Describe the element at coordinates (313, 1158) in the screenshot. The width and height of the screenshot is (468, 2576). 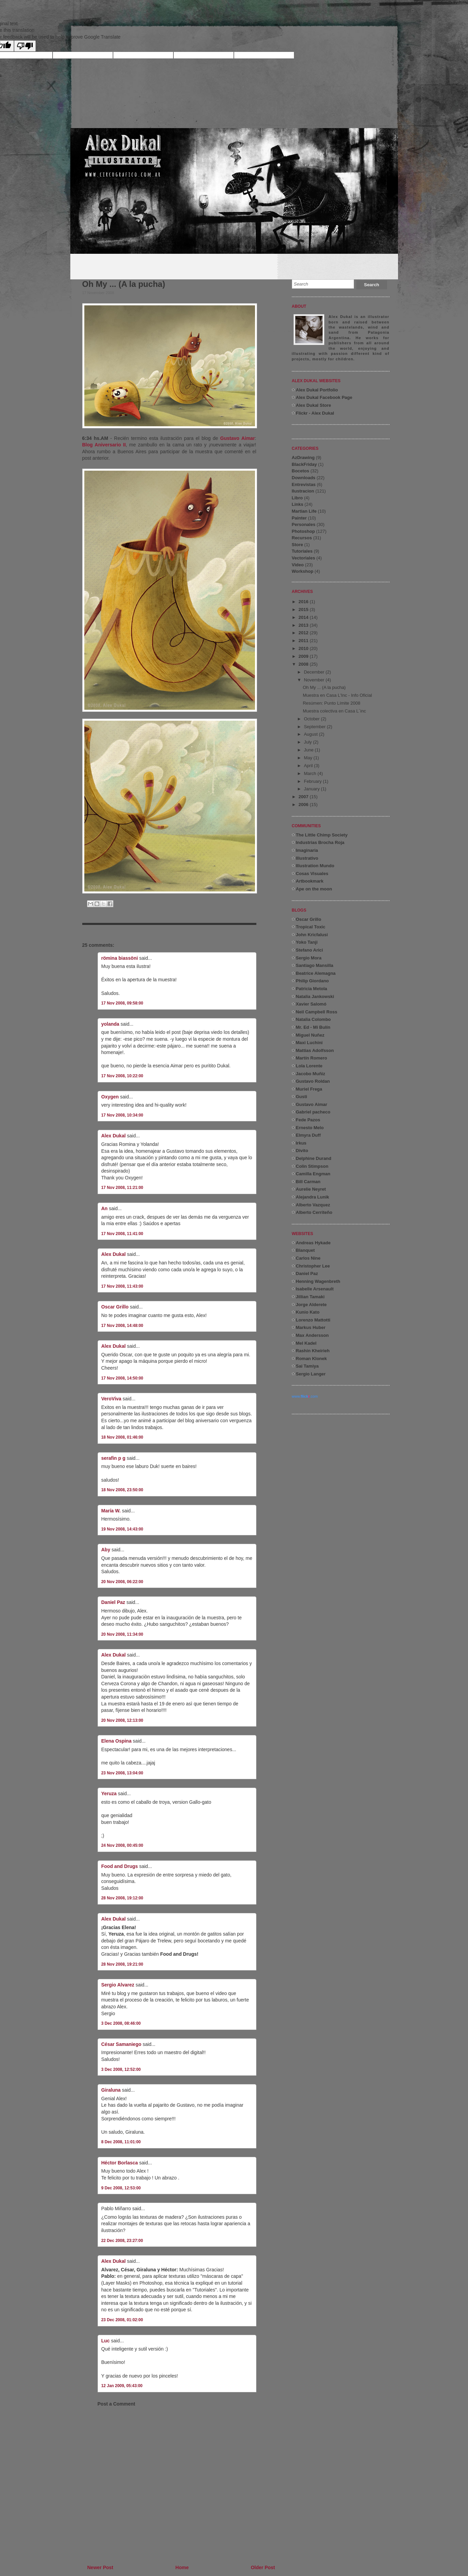
I see `Delphine Durand` at that location.